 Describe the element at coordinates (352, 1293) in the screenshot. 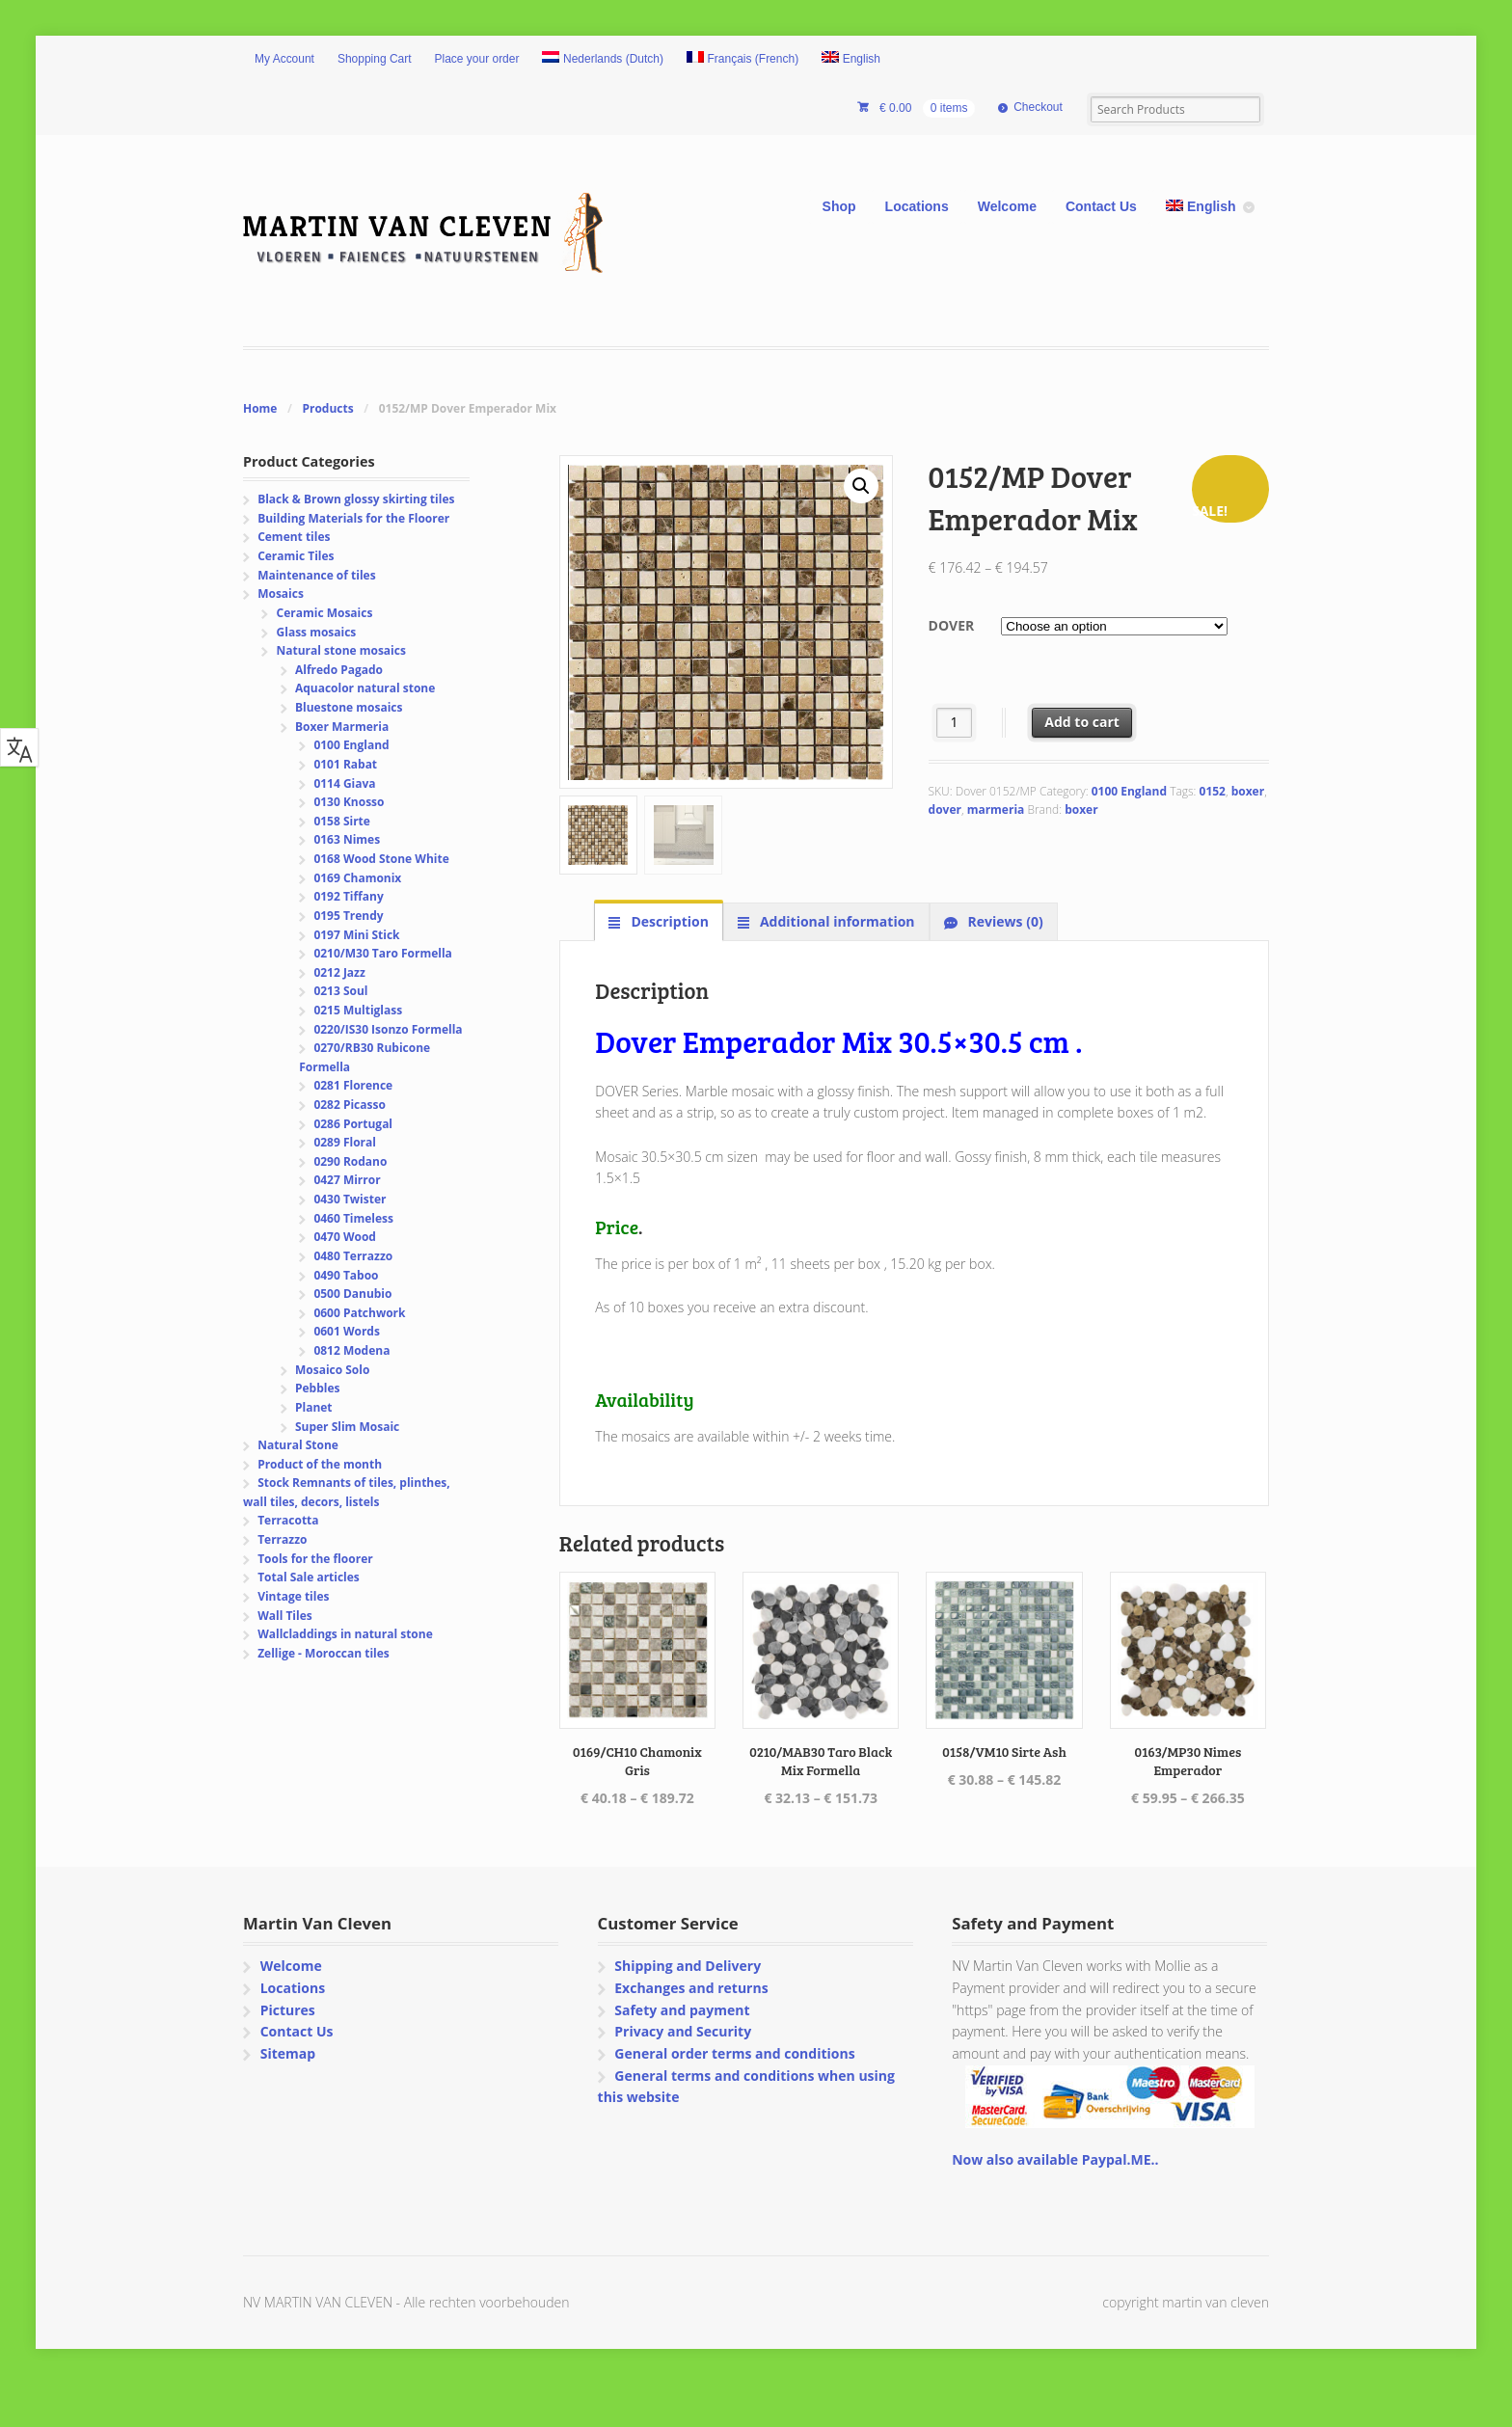

I see `0500 Danubio` at that location.